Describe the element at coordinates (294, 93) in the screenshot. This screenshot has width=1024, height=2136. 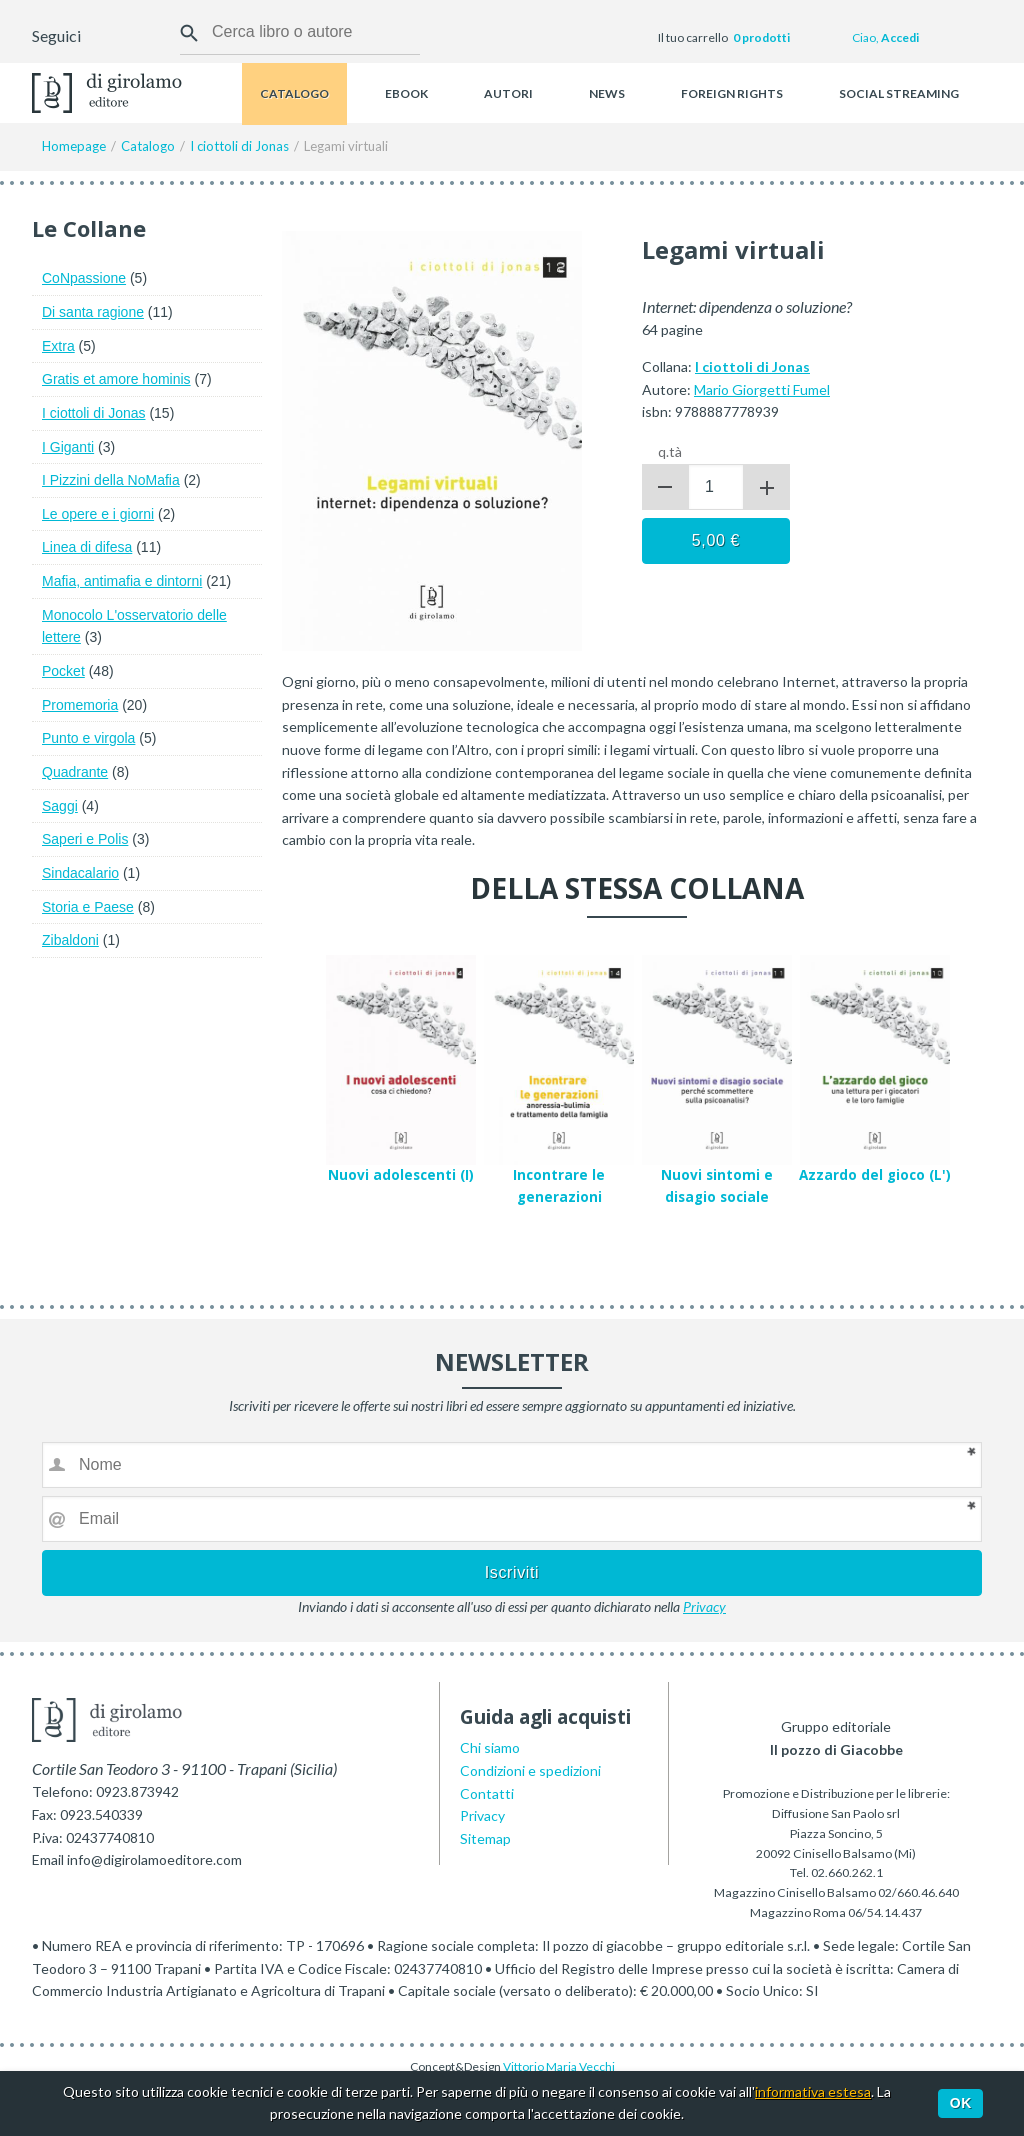
I see `Catalogo` at that location.